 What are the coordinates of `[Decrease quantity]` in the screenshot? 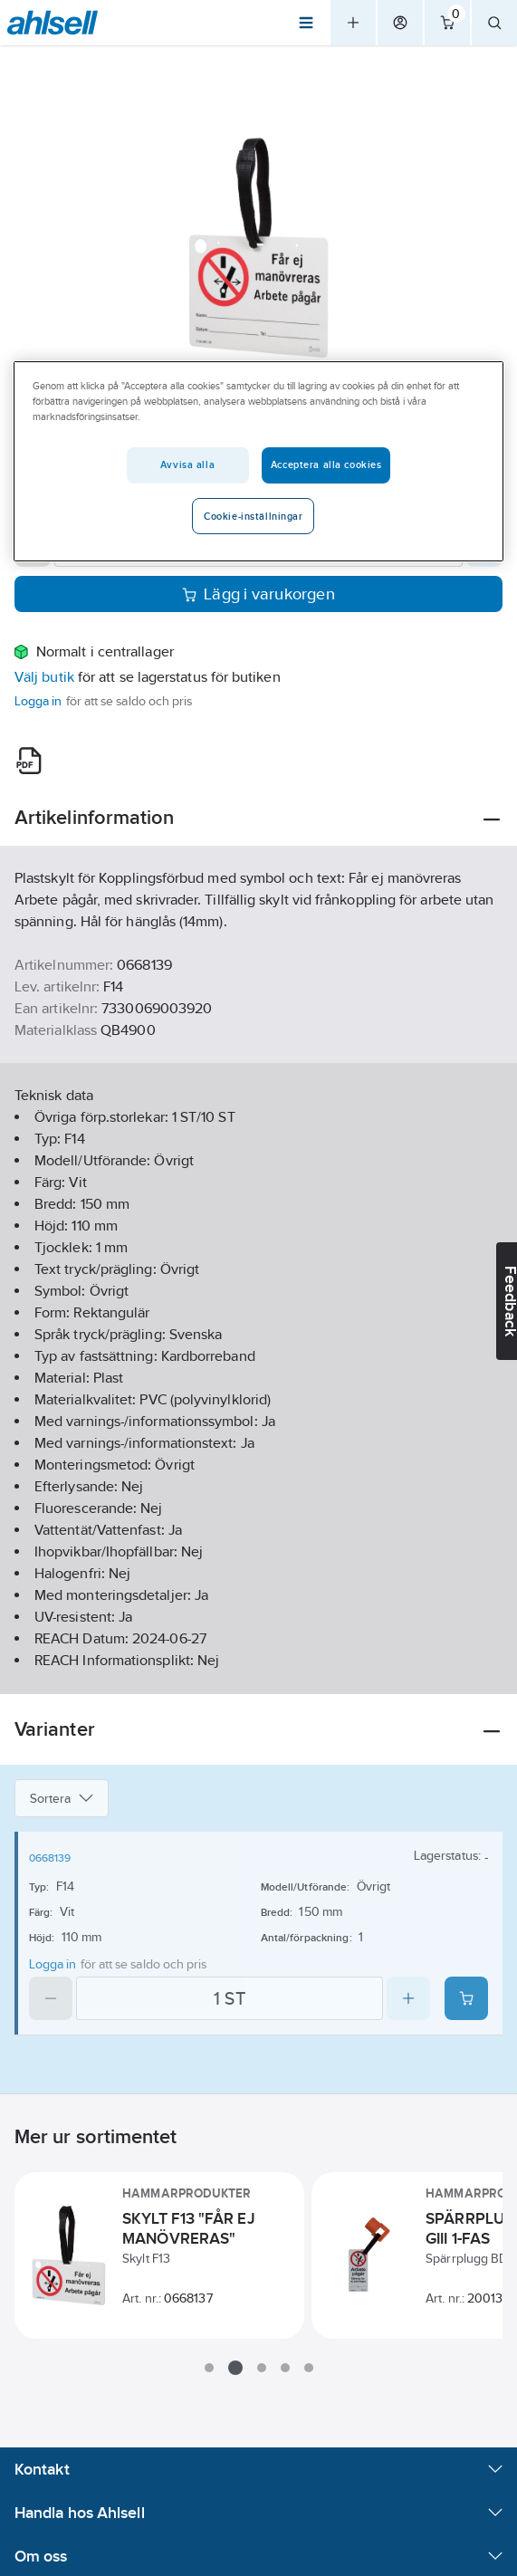 It's located at (50, 1998).